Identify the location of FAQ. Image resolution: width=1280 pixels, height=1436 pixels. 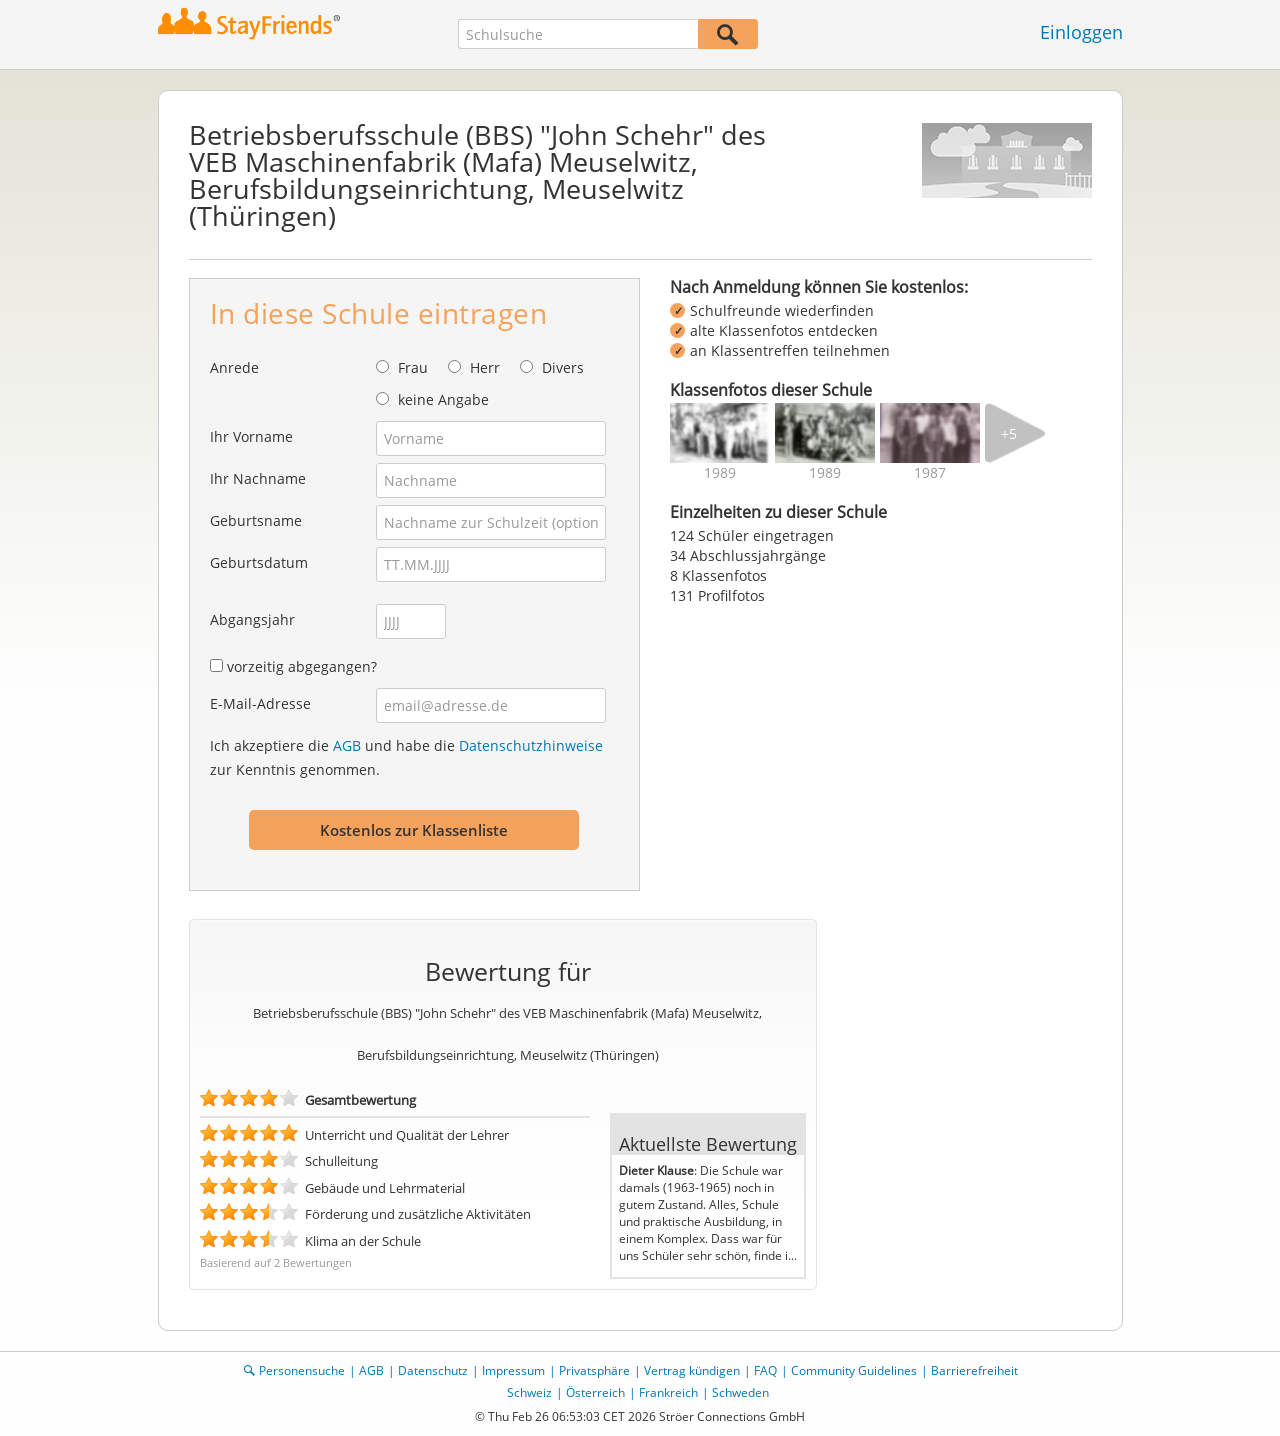
(765, 1370).